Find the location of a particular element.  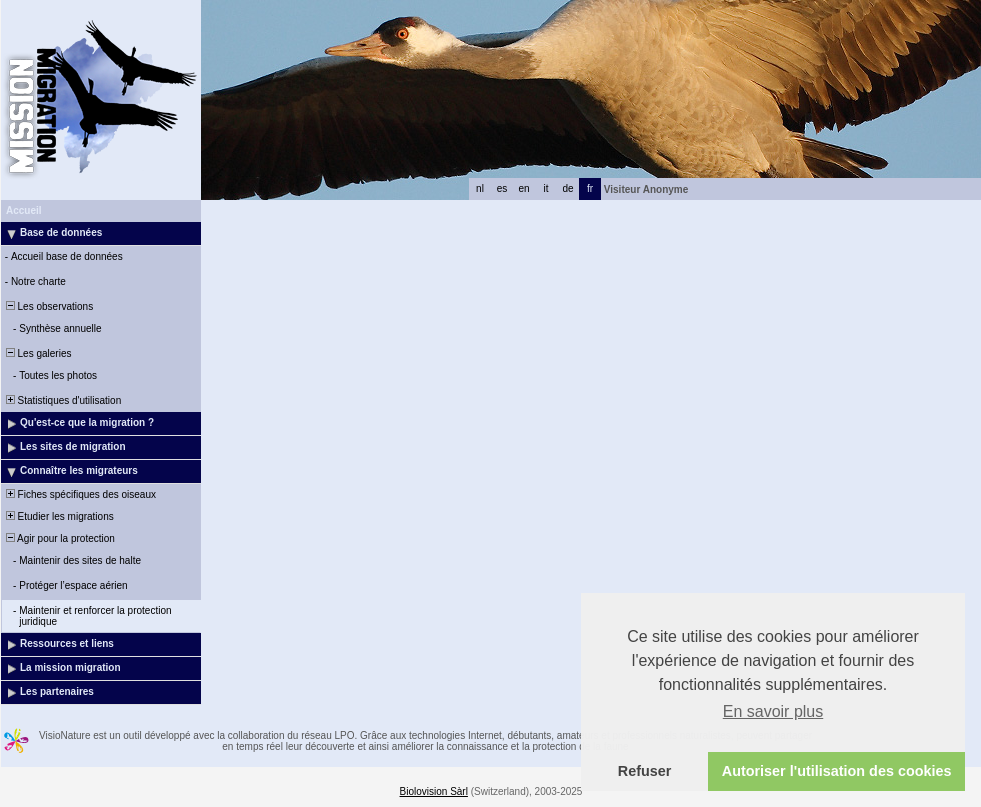

es is located at coordinates (502, 188).